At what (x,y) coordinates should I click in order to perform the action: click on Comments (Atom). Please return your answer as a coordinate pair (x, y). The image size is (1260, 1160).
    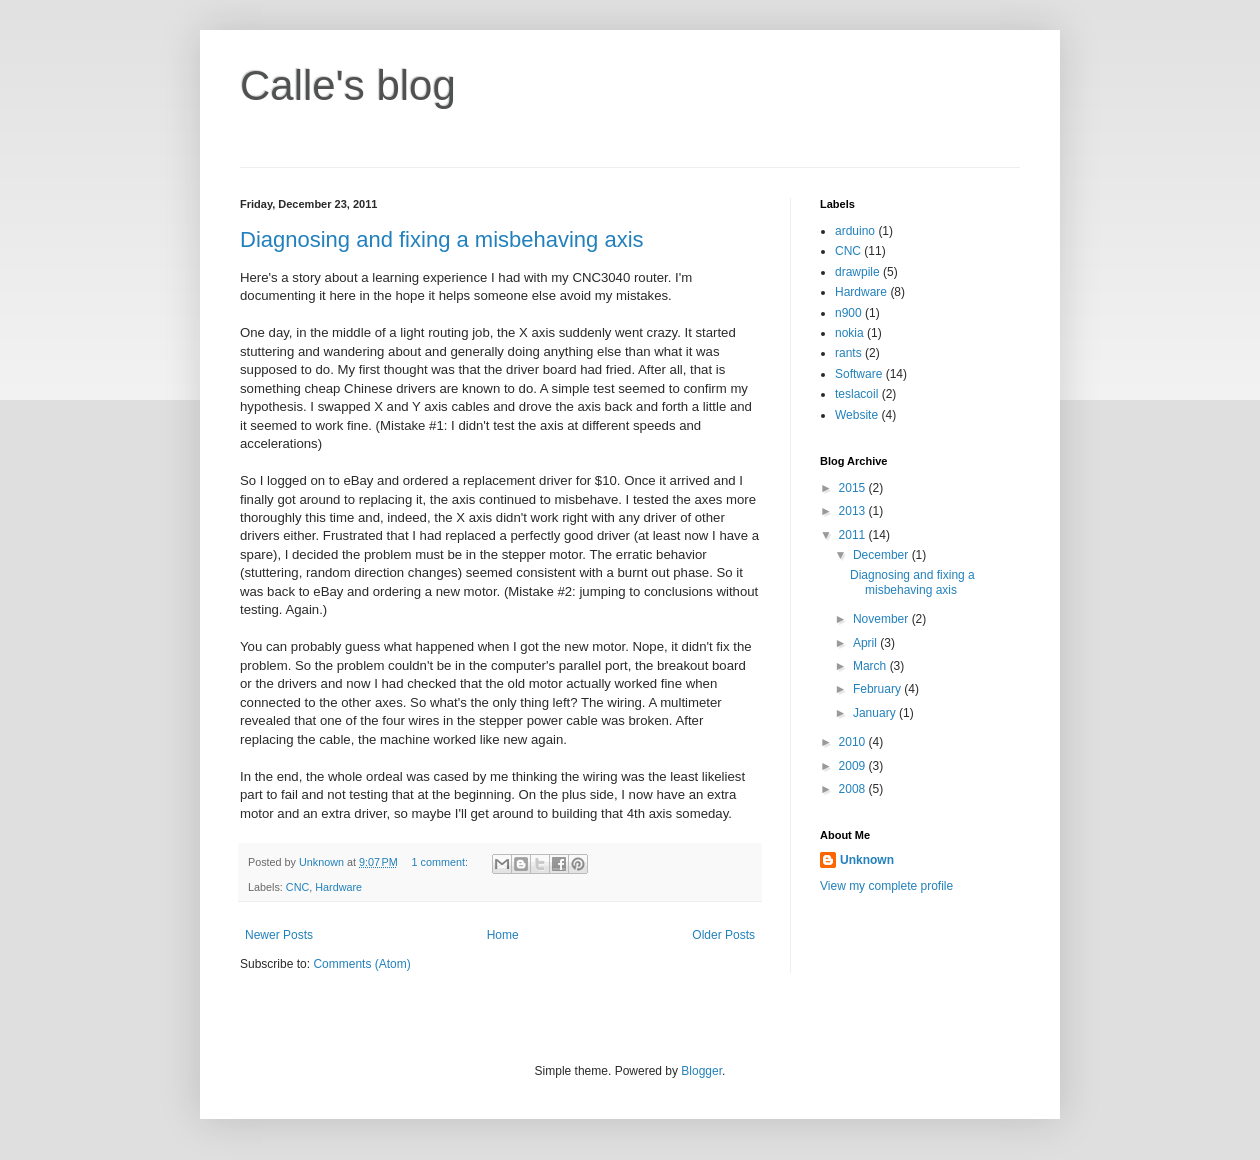
    Looking at the image, I should click on (361, 964).